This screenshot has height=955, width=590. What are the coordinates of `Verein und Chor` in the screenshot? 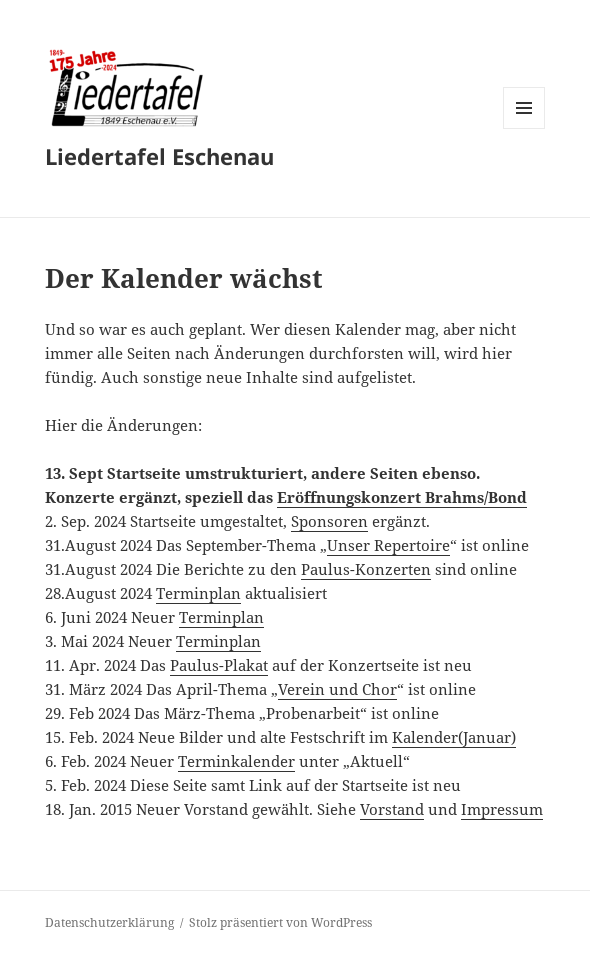 It's located at (337, 689).